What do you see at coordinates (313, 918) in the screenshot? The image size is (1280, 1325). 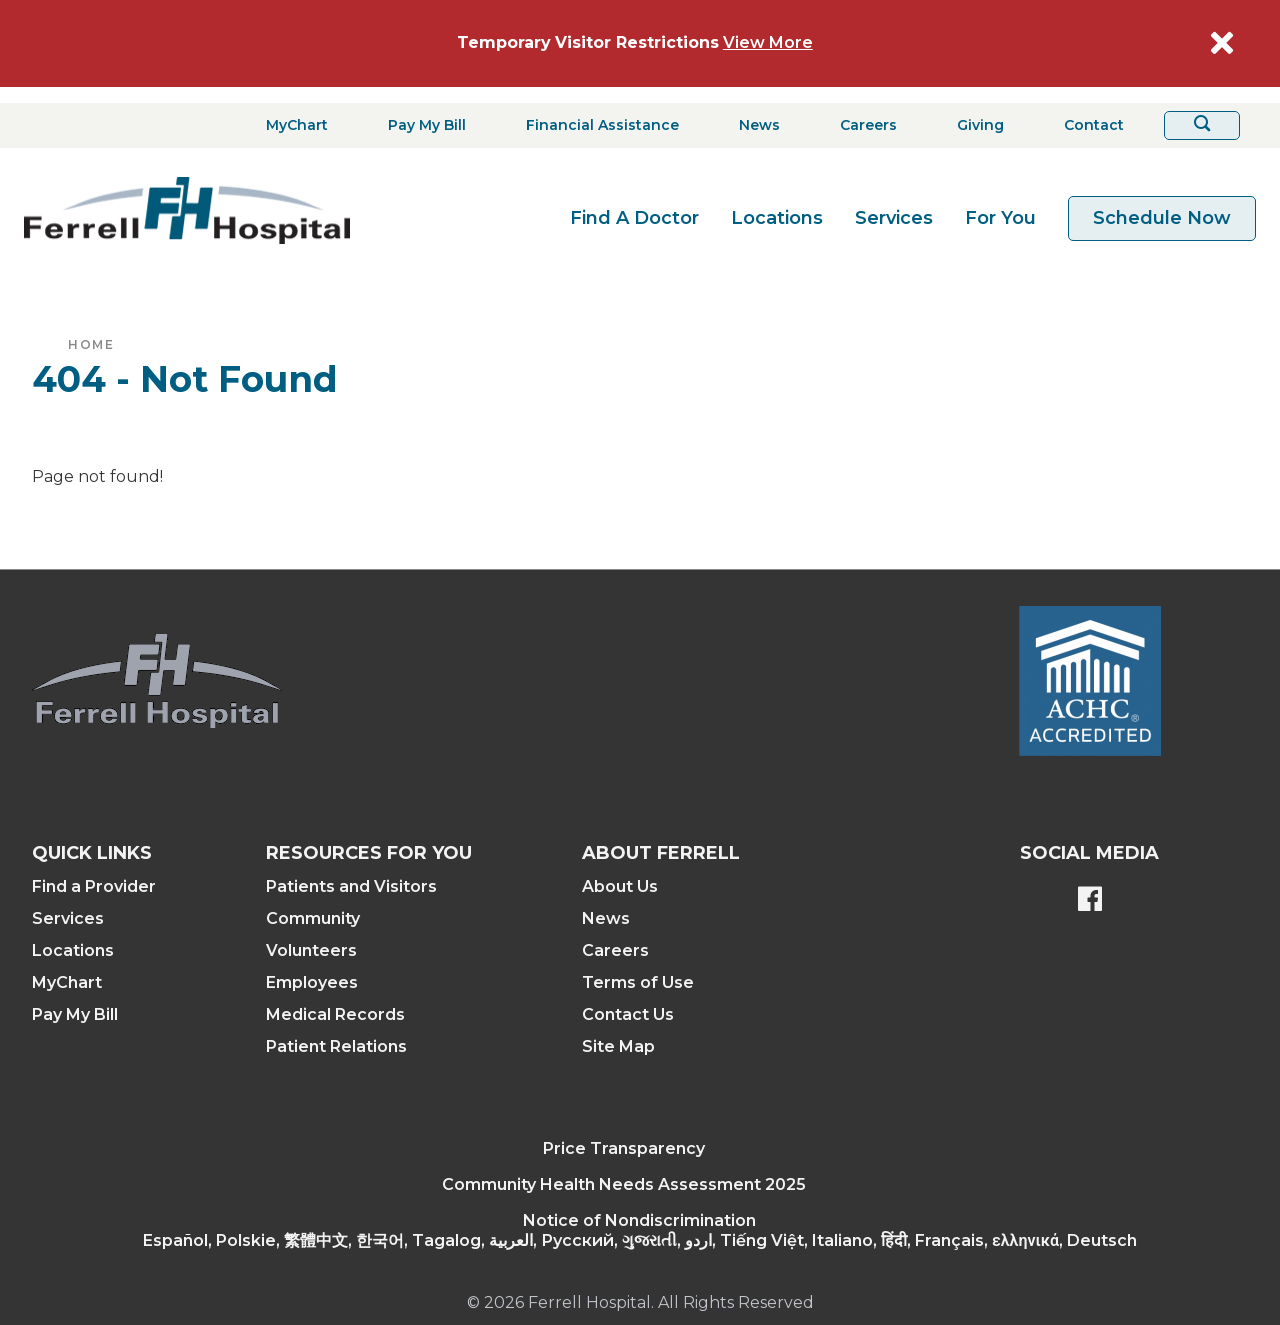 I see `Community` at bounding box center [313, 918].